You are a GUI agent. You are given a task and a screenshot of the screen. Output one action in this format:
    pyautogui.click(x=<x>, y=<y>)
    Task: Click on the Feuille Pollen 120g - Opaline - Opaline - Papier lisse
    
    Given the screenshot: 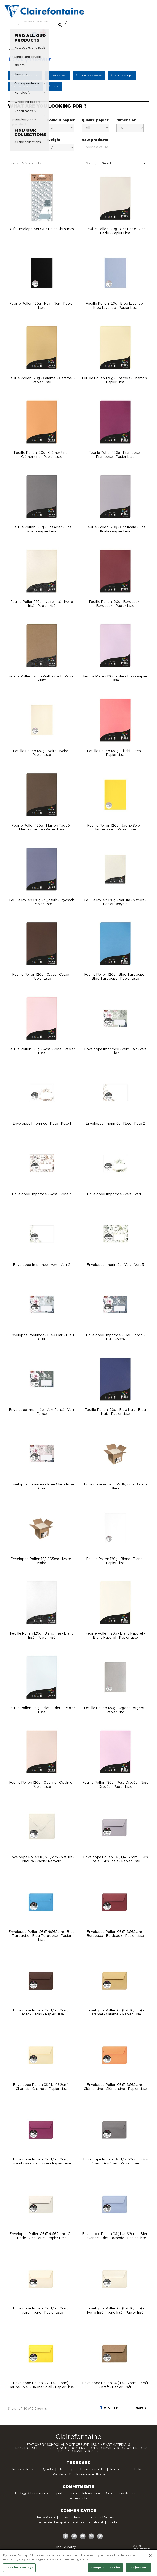 What is the action you would take?
    pyautogui.click(x=41, y=1778)
    